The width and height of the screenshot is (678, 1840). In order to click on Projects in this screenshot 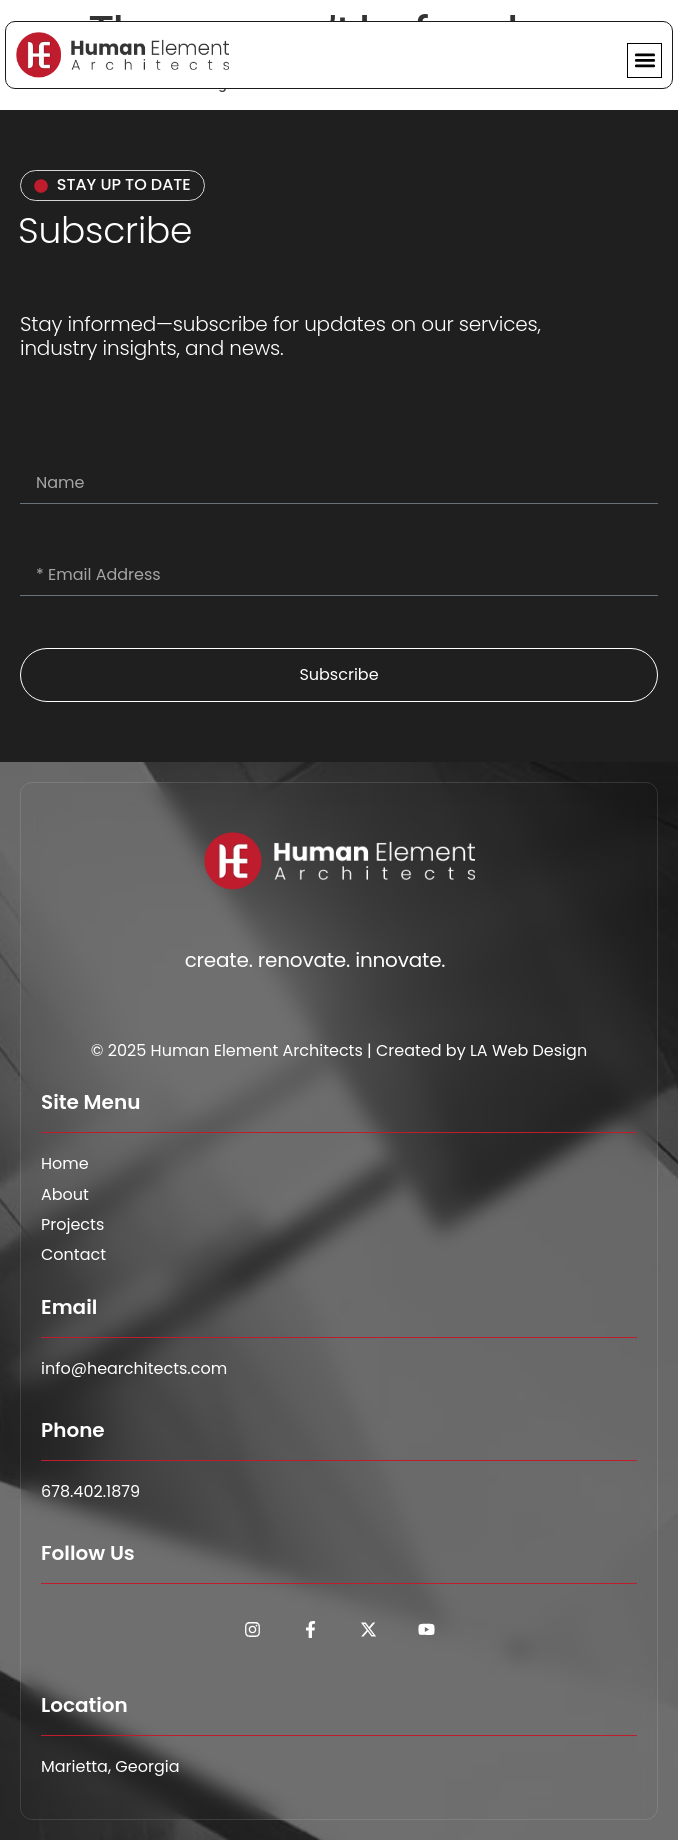, I will do `click(72, 1225)`.